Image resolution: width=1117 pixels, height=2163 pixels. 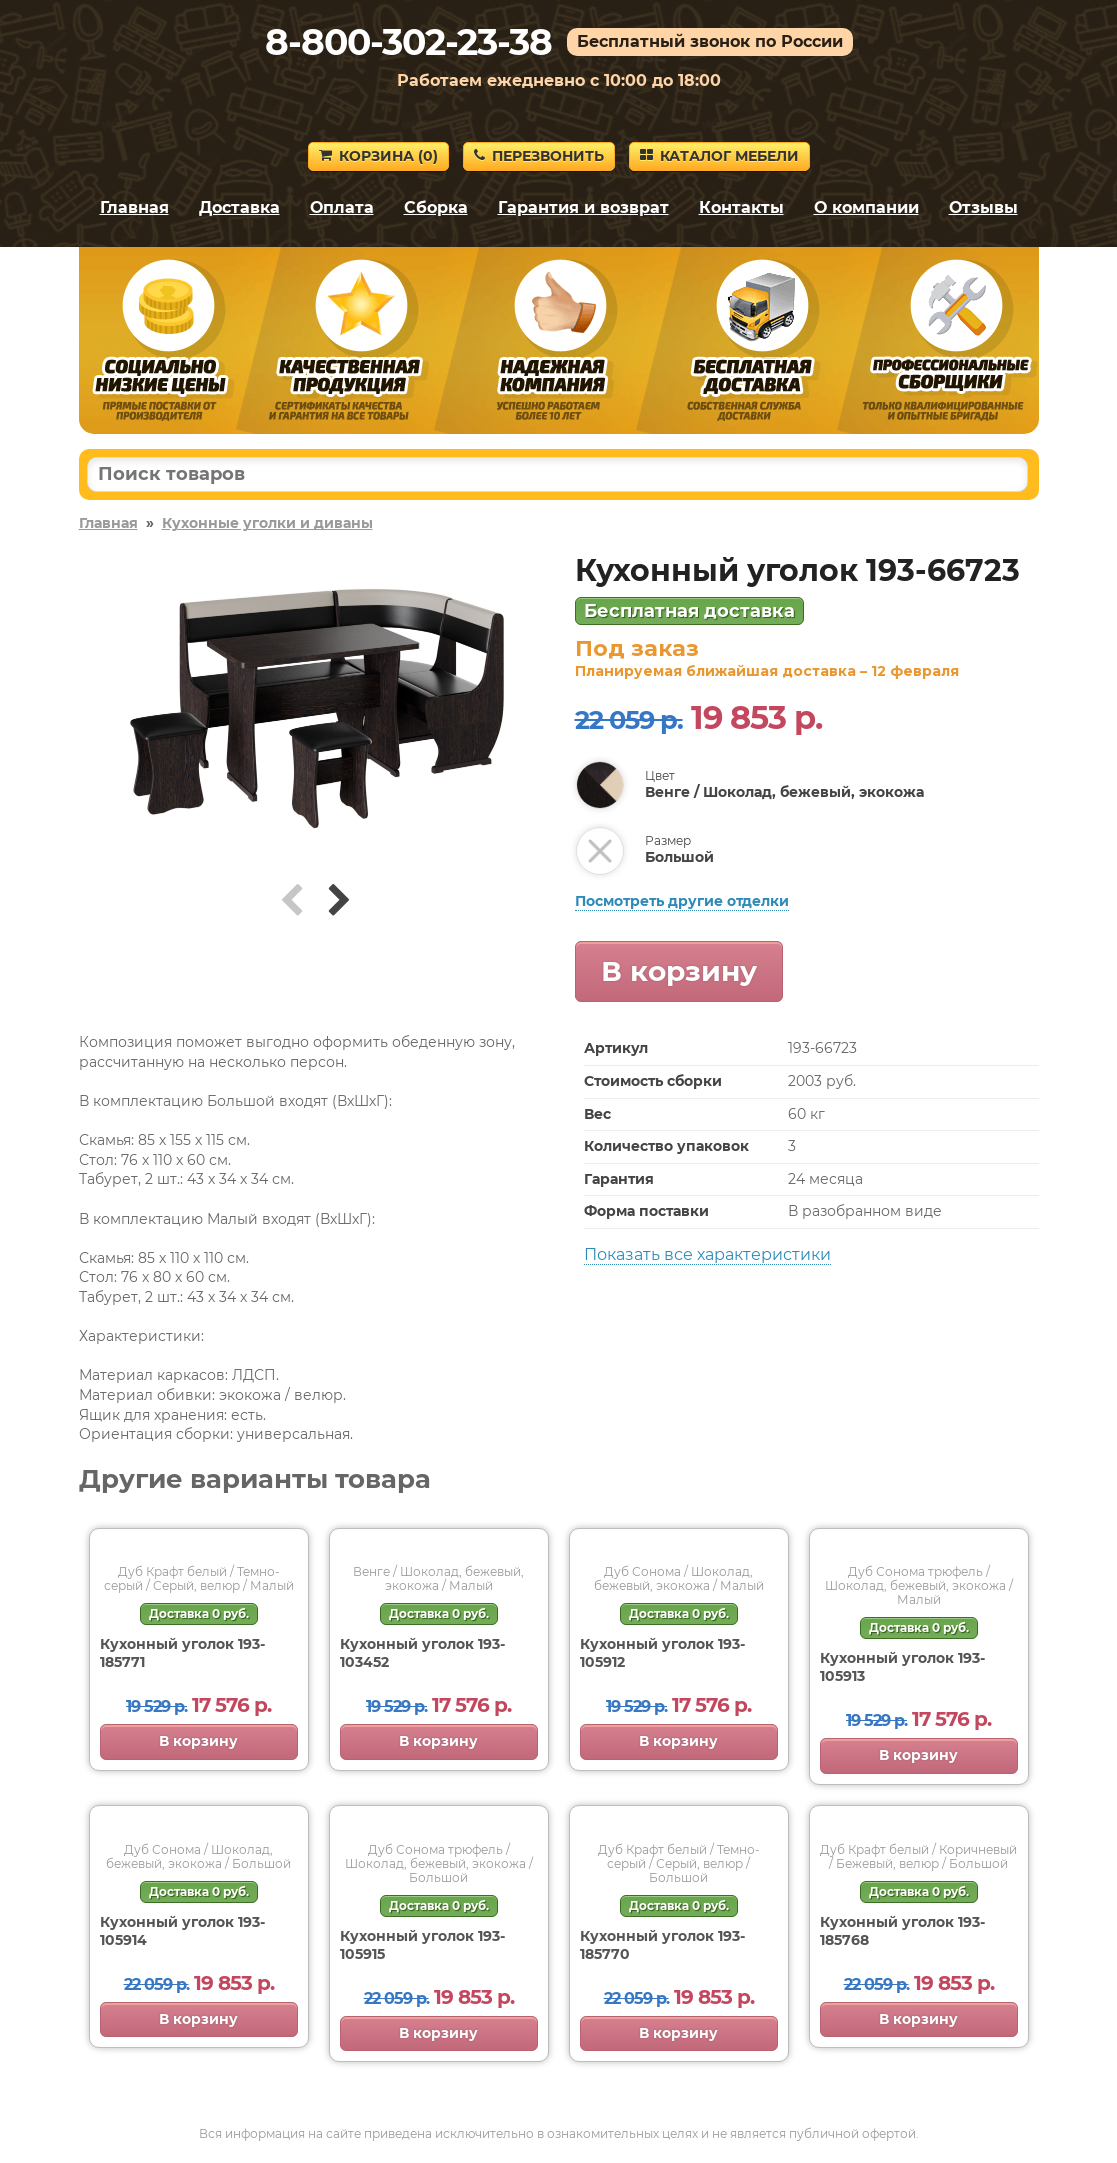 What do you see at coordinates (983, 207) in the screenshot?
I see `Отзывы` at bounding box center [983, 207].